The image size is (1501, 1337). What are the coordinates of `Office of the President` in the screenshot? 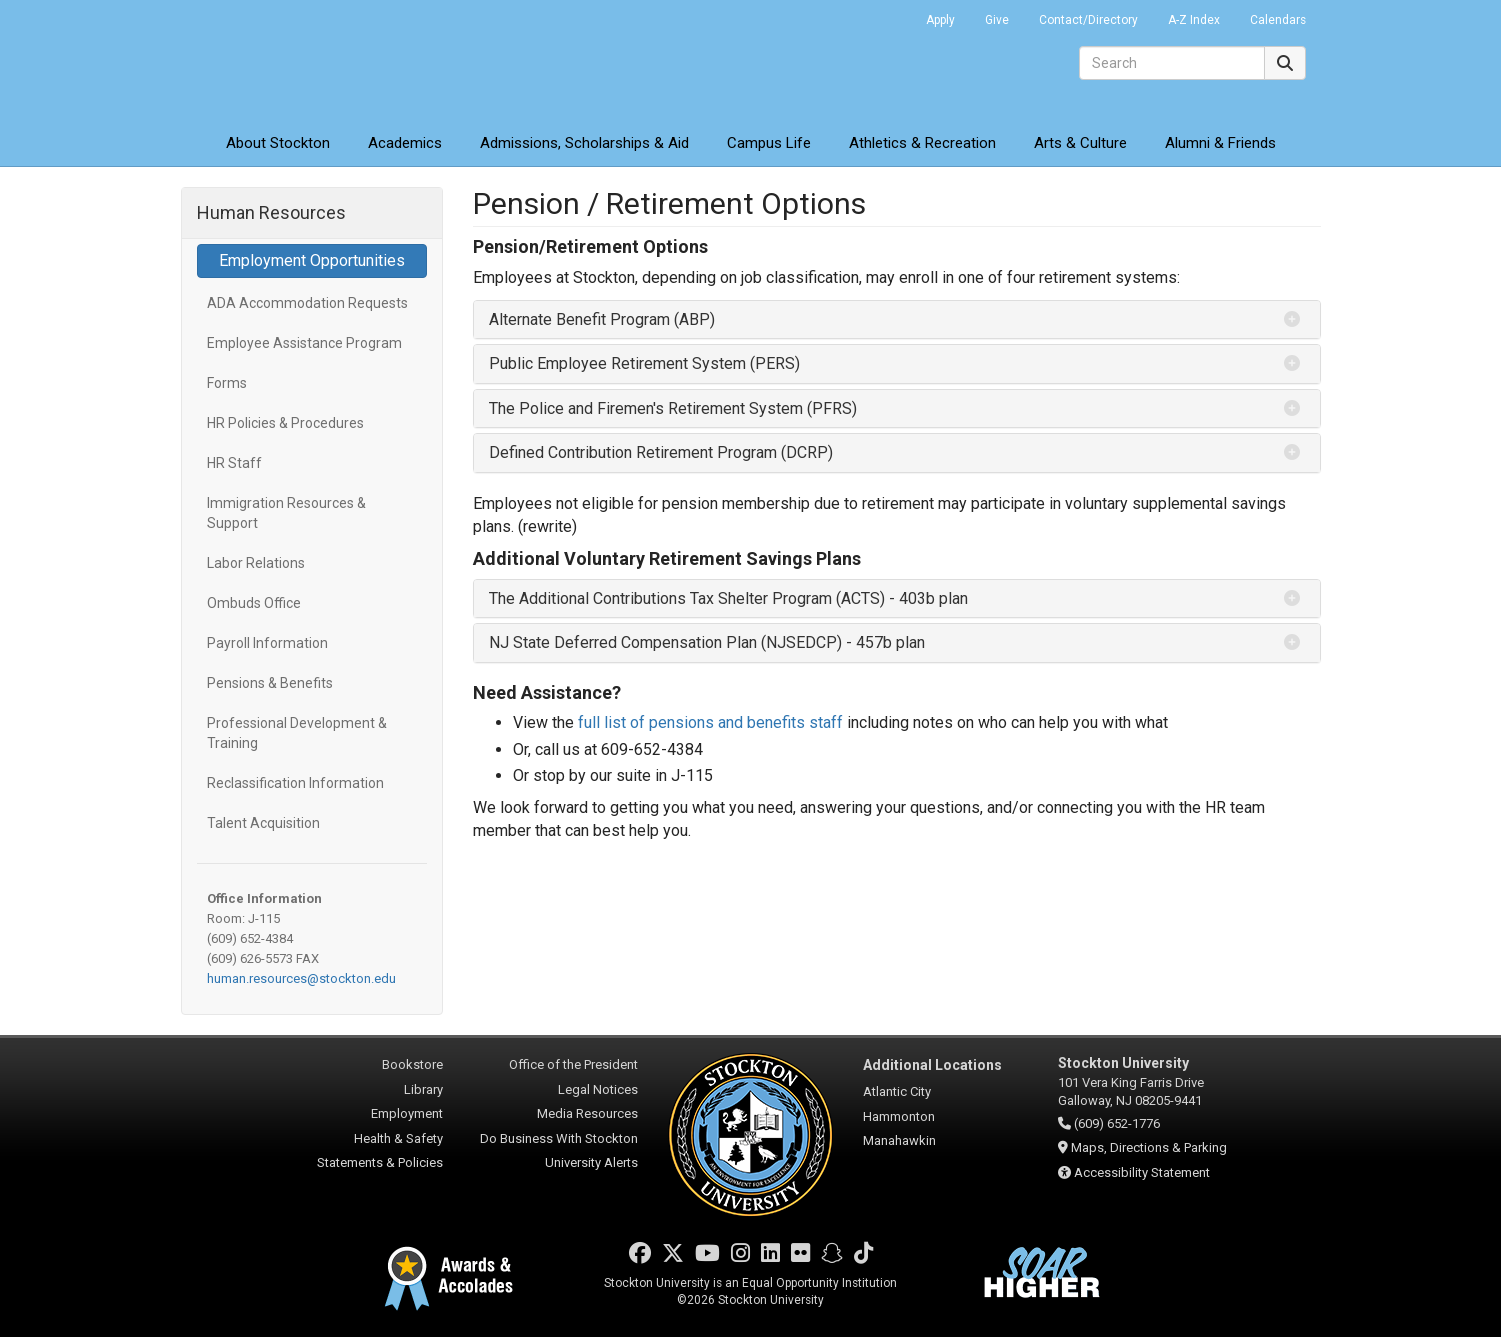 It's located at (573, 1064).